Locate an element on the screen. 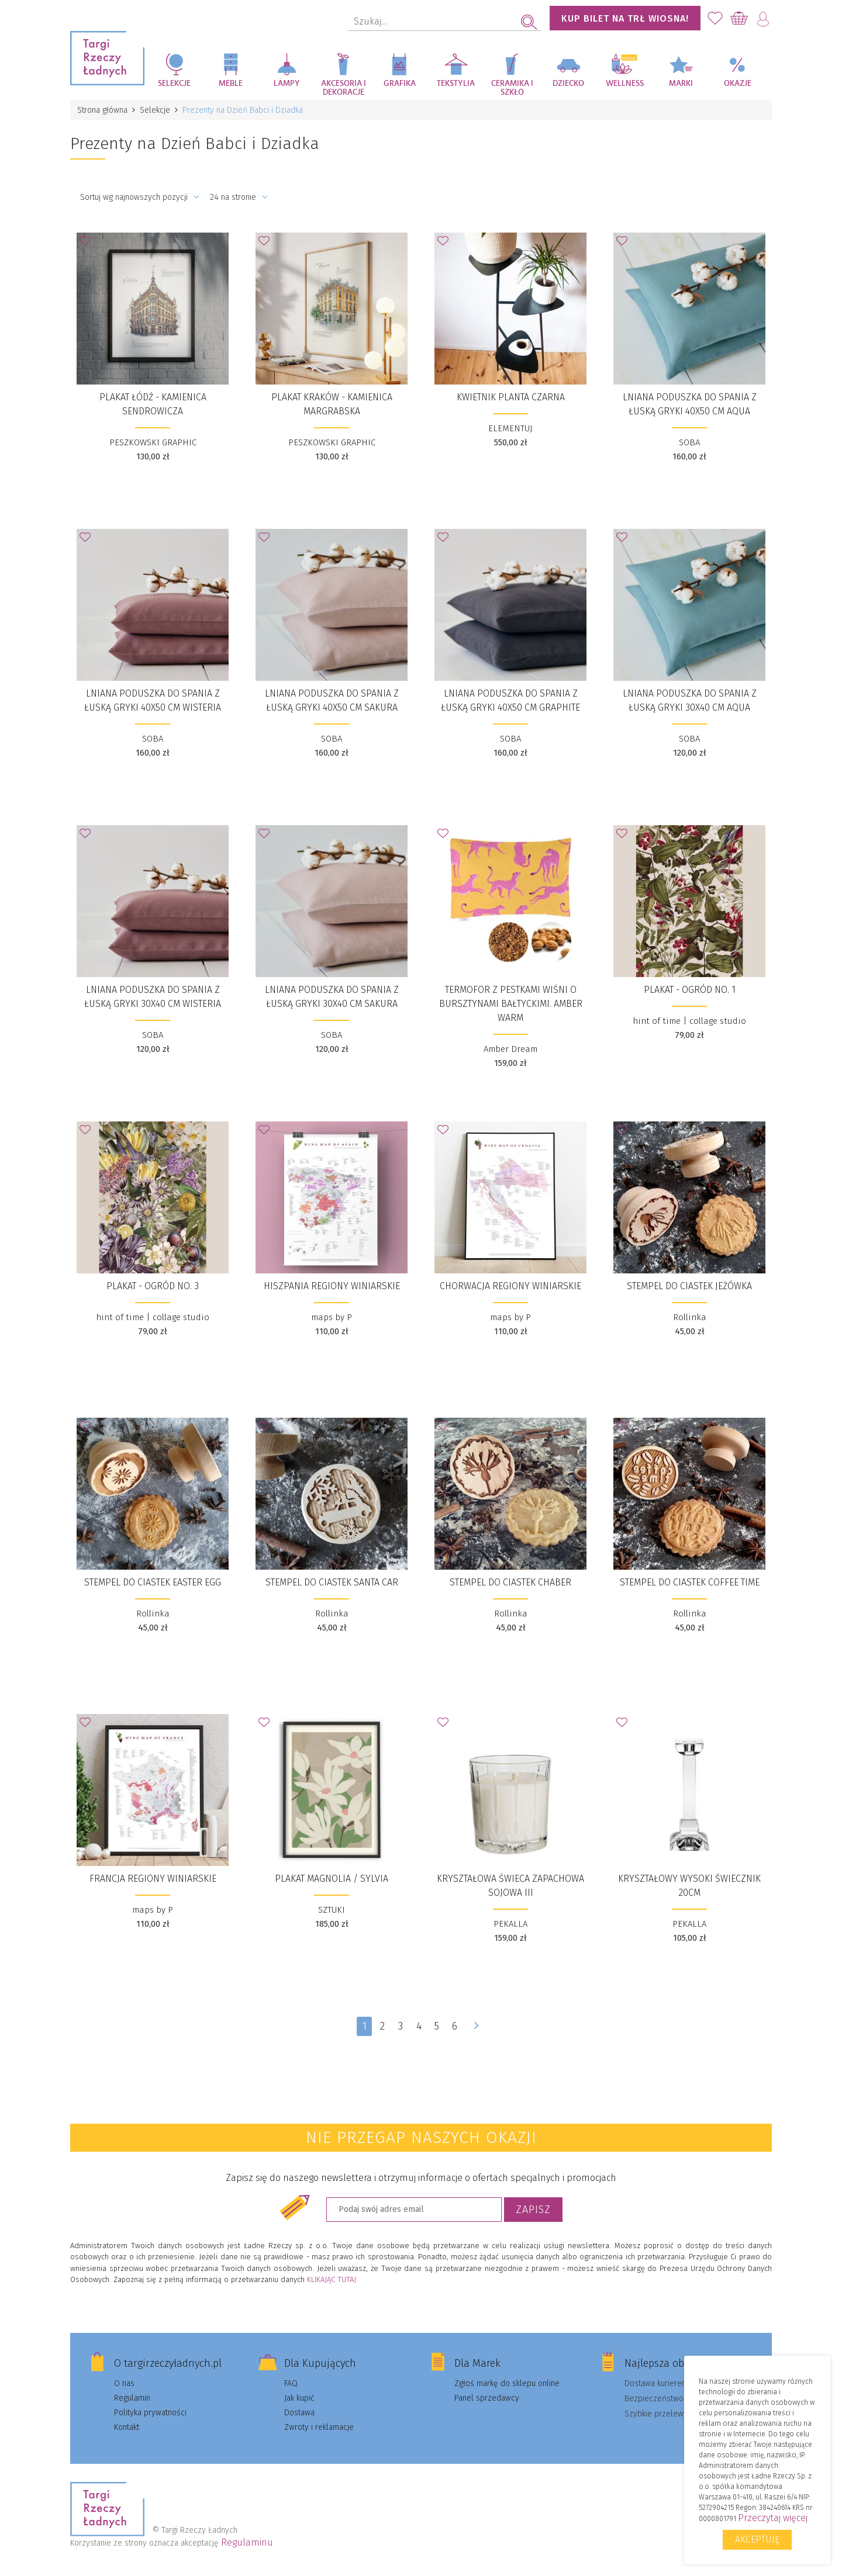 Image resolution: width=842 pixels, height=2576 pixels. Lampy is located at coordinates (287, 83).